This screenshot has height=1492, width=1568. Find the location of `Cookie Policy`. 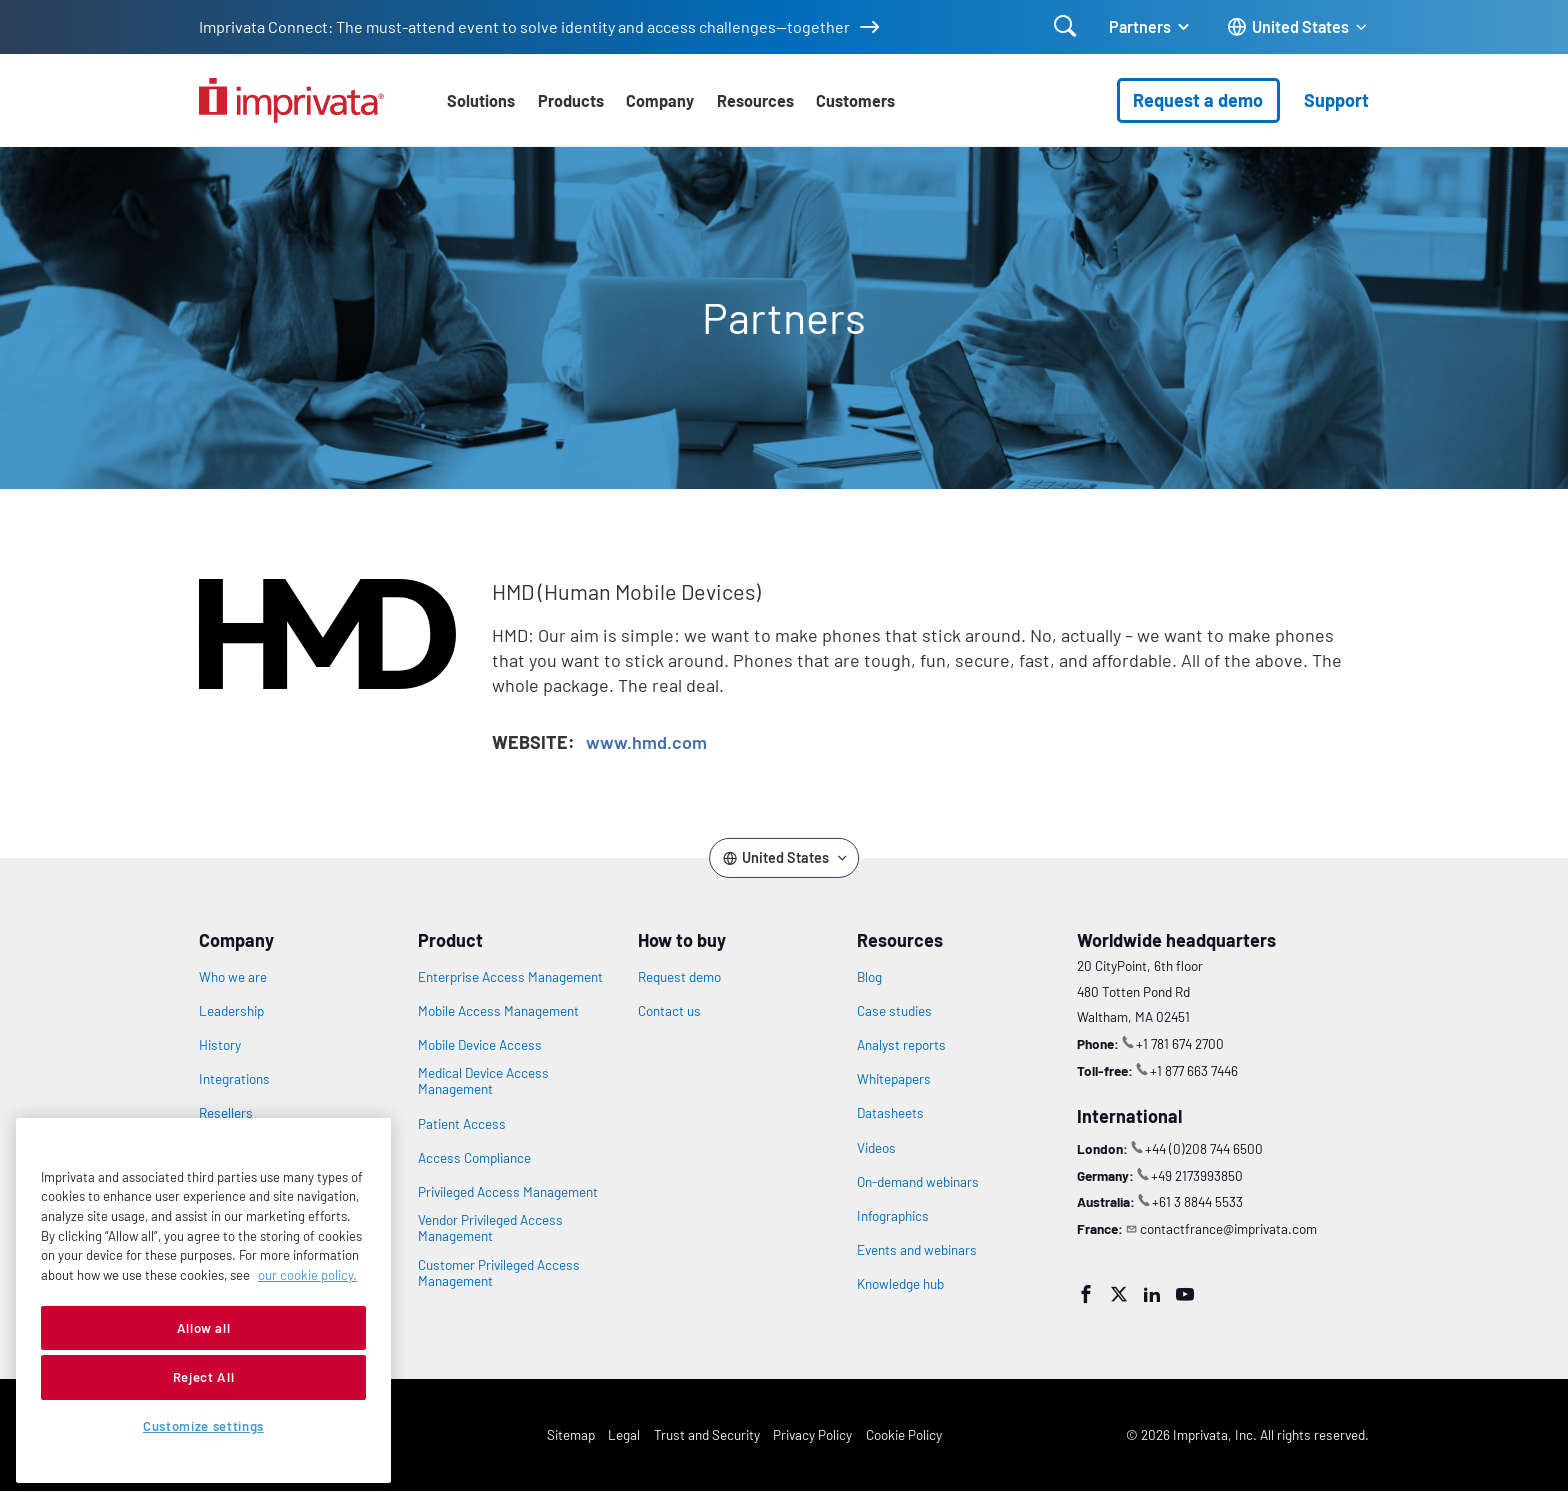

Cookie Policy is located at coordinates (904, 1434).